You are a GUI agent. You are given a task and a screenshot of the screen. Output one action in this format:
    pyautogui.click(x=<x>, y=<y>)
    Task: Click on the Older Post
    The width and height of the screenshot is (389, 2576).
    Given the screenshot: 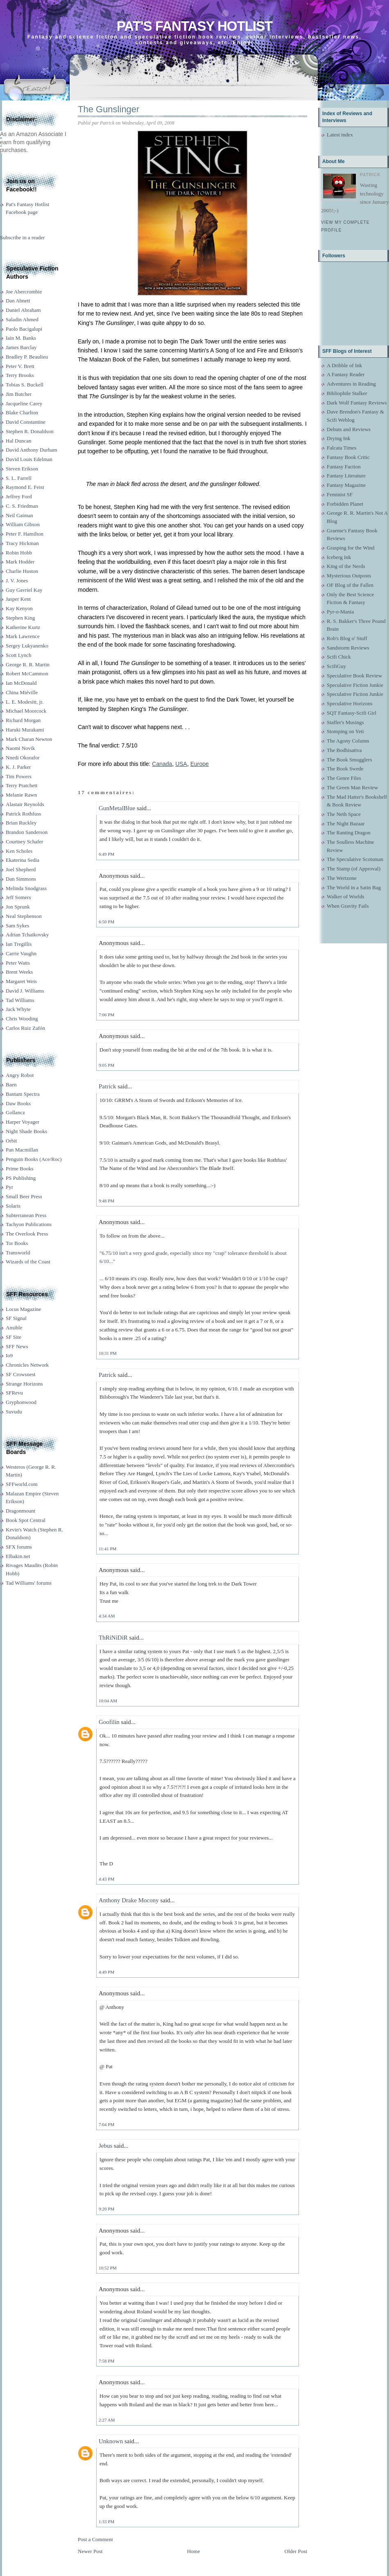 What is the action you would take?
    pyautogui.click(x=296, y=2551)
    